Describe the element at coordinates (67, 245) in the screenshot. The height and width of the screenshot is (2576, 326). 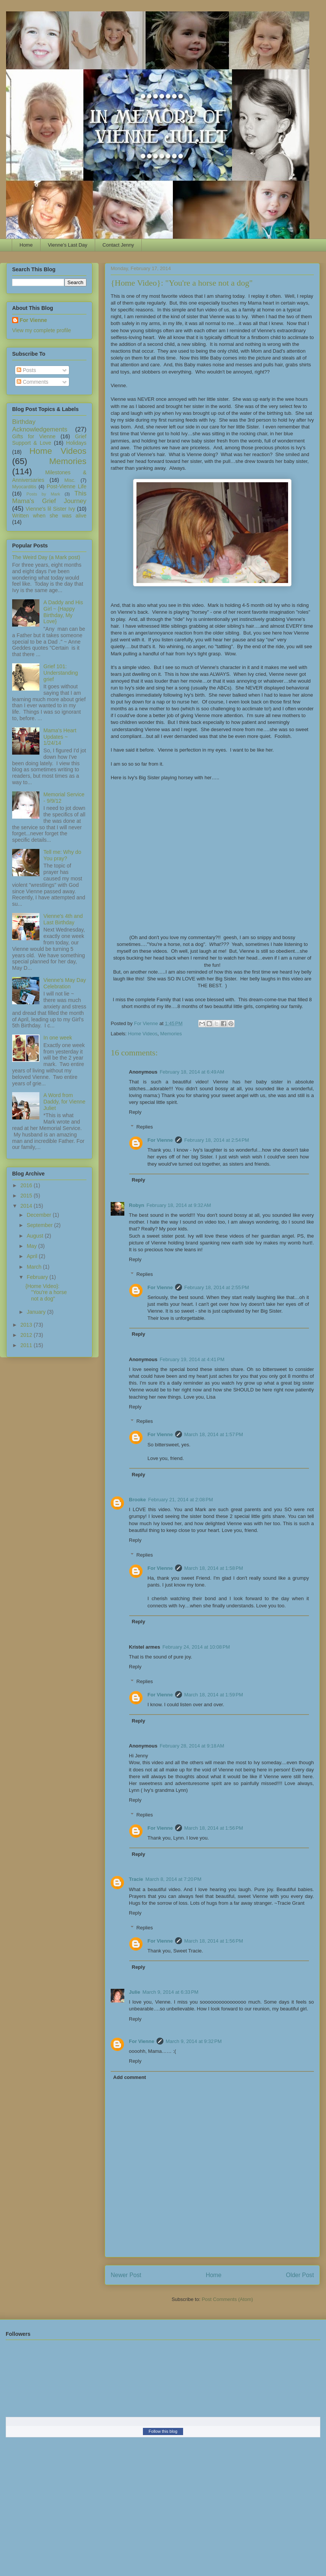
I see `Vienne's Last Day` at that location.